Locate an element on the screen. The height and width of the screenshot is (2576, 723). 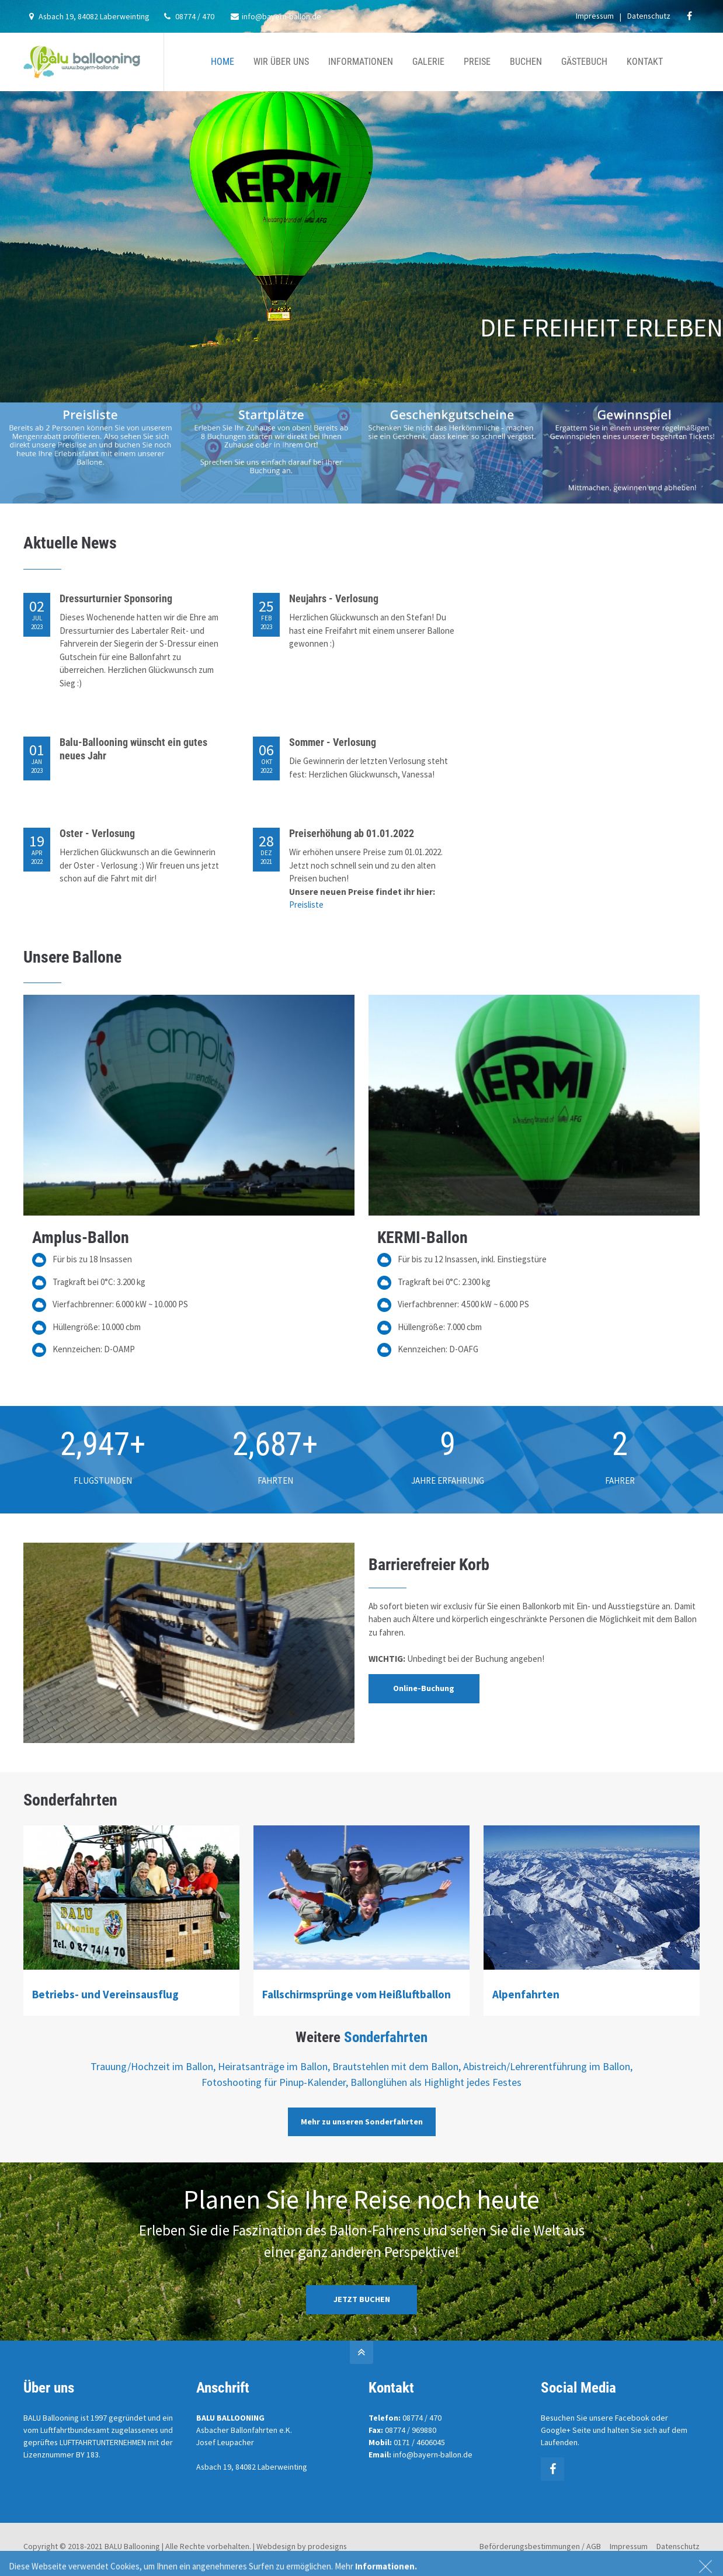
Neujahrs - Verlosung is located at coordinates (333, 598).